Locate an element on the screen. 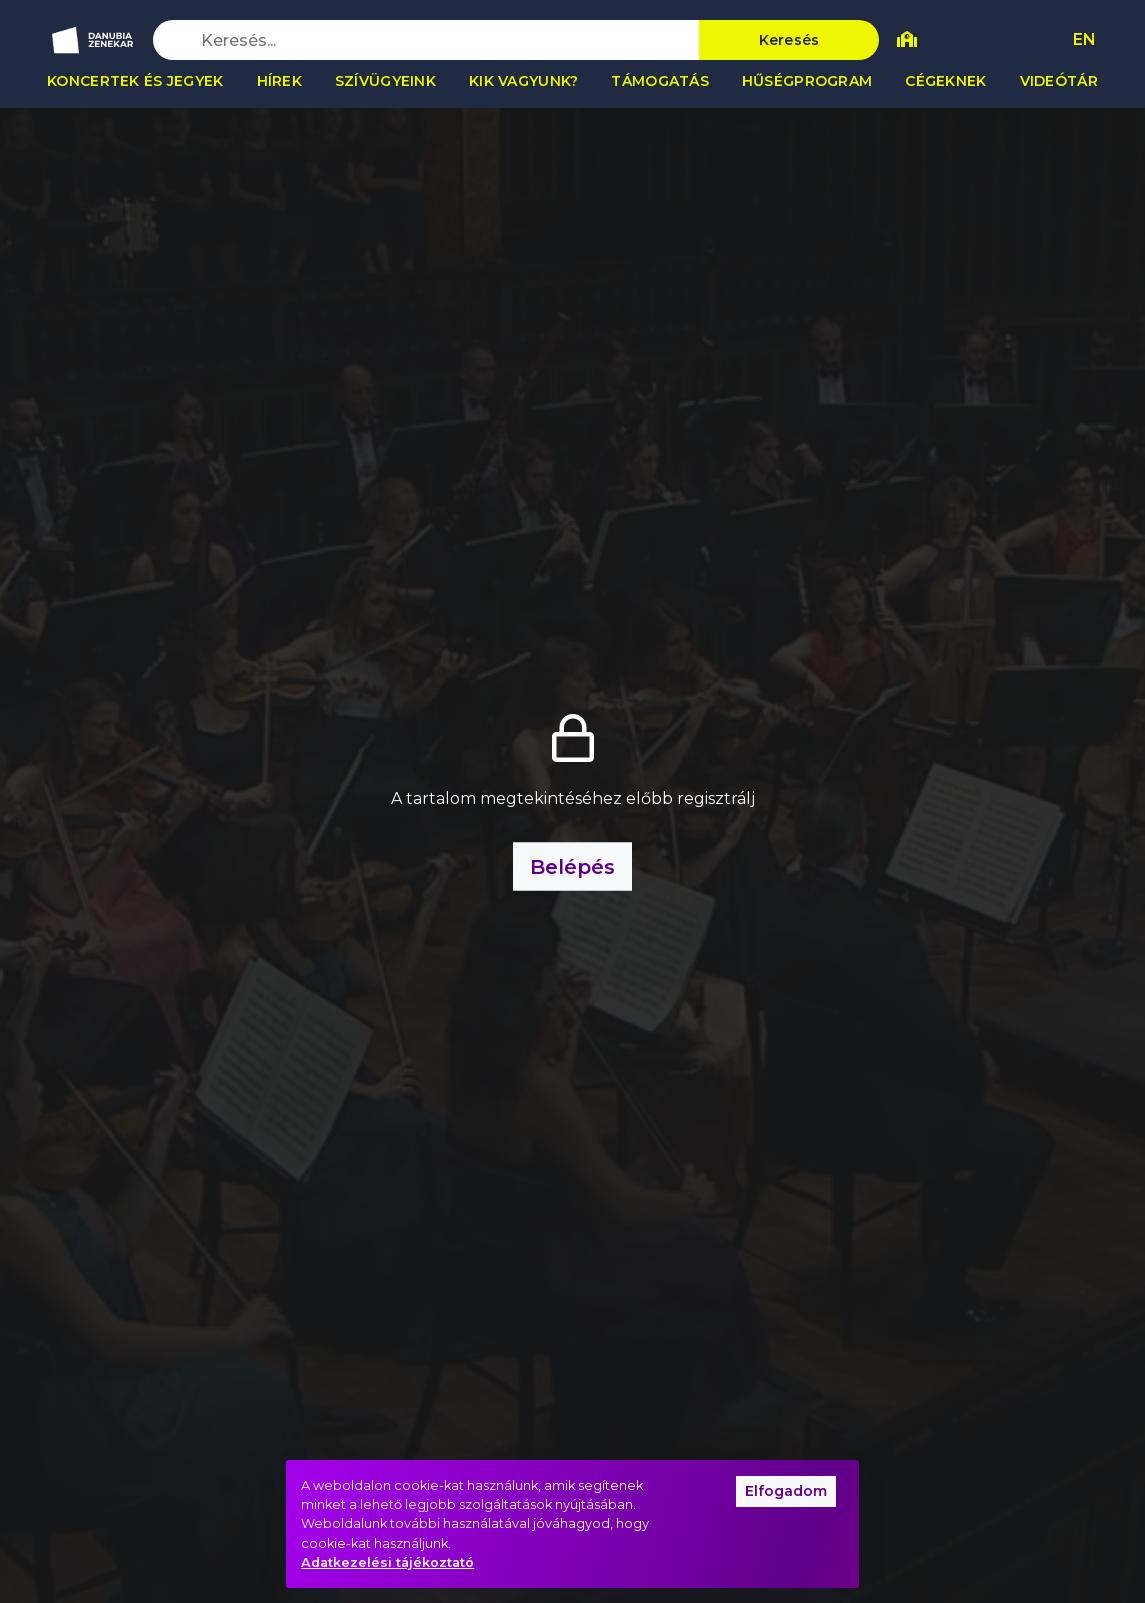 Image resolution: width=1145 pixels, height=1603 pixels. Cégeknek is located at coordinates (945, 81).